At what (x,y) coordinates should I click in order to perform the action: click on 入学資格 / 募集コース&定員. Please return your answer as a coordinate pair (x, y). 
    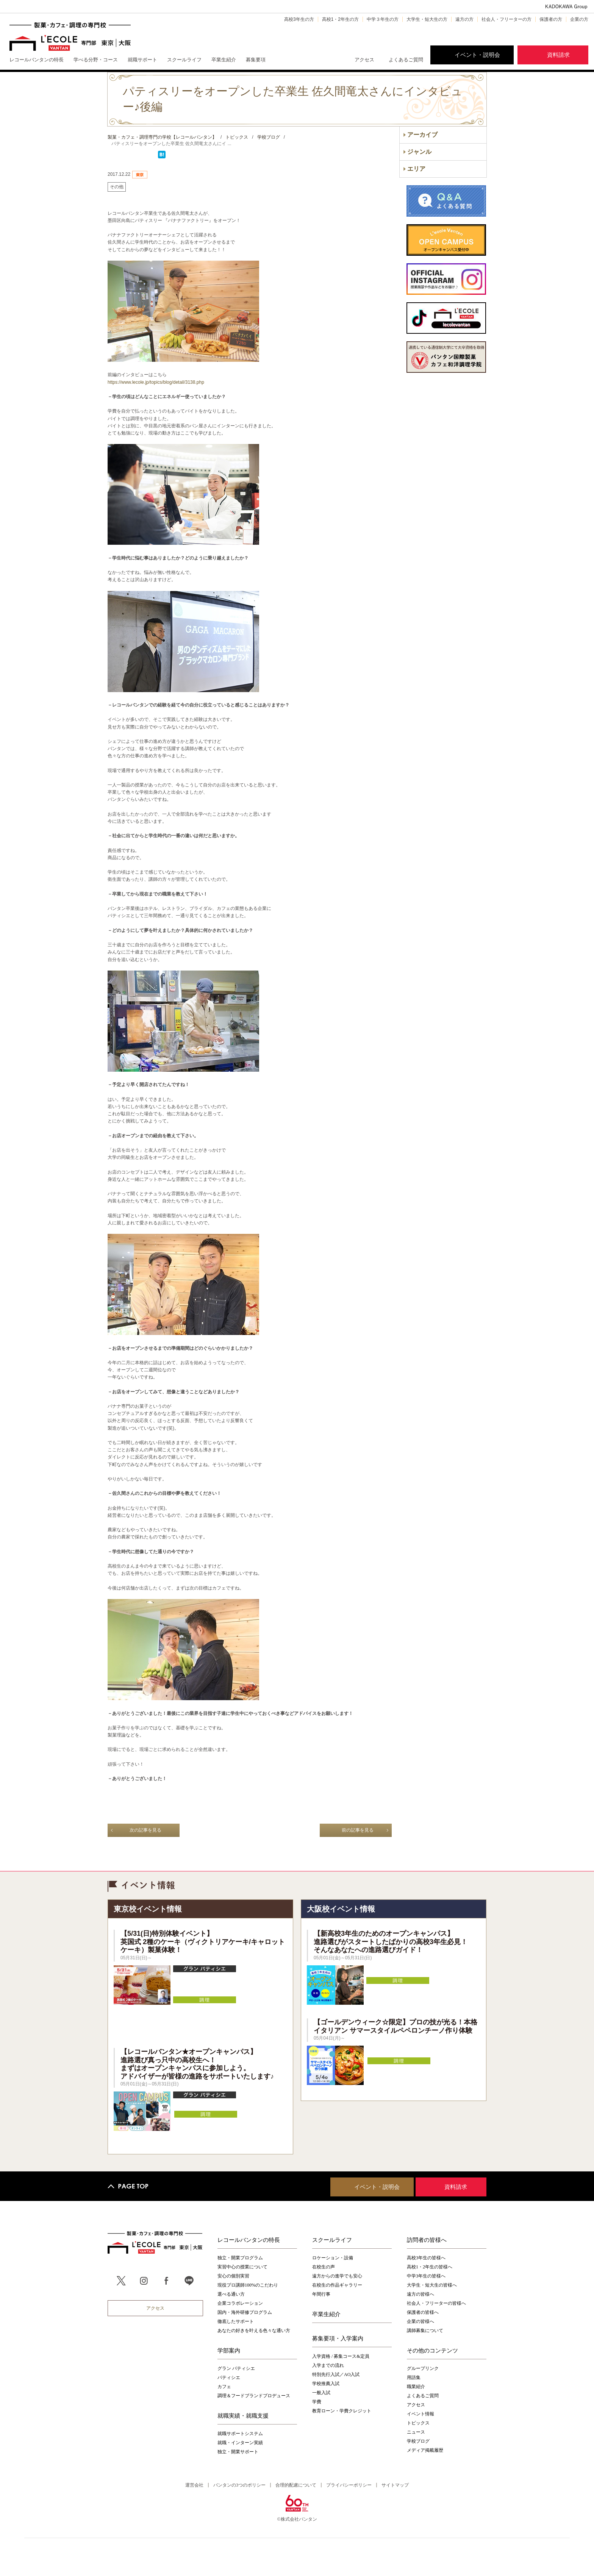
    Looking at the image, I should click on (340, 2356).